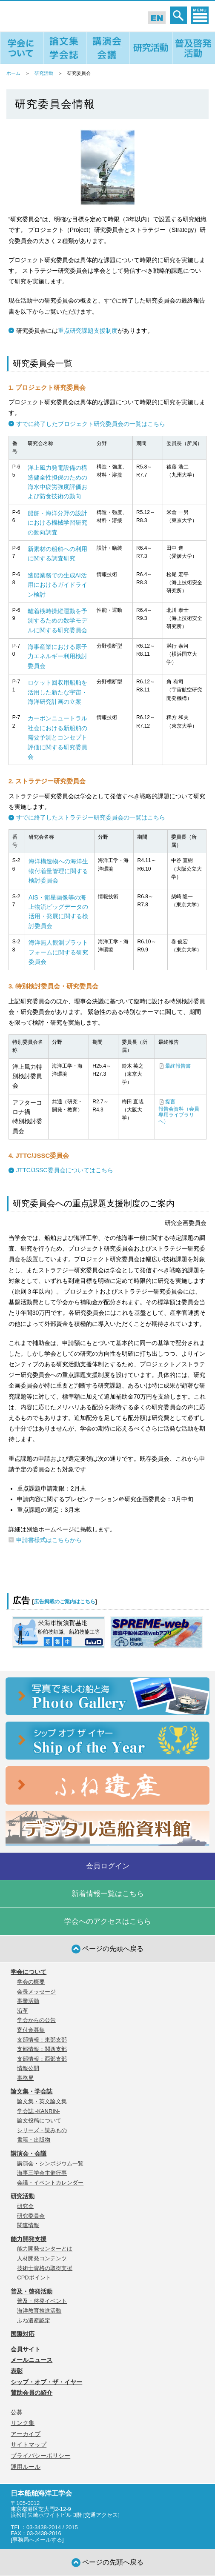 The image size is (215, 2576). I want to click on 学会へのアクセスはこちら, so click(107, 1921).